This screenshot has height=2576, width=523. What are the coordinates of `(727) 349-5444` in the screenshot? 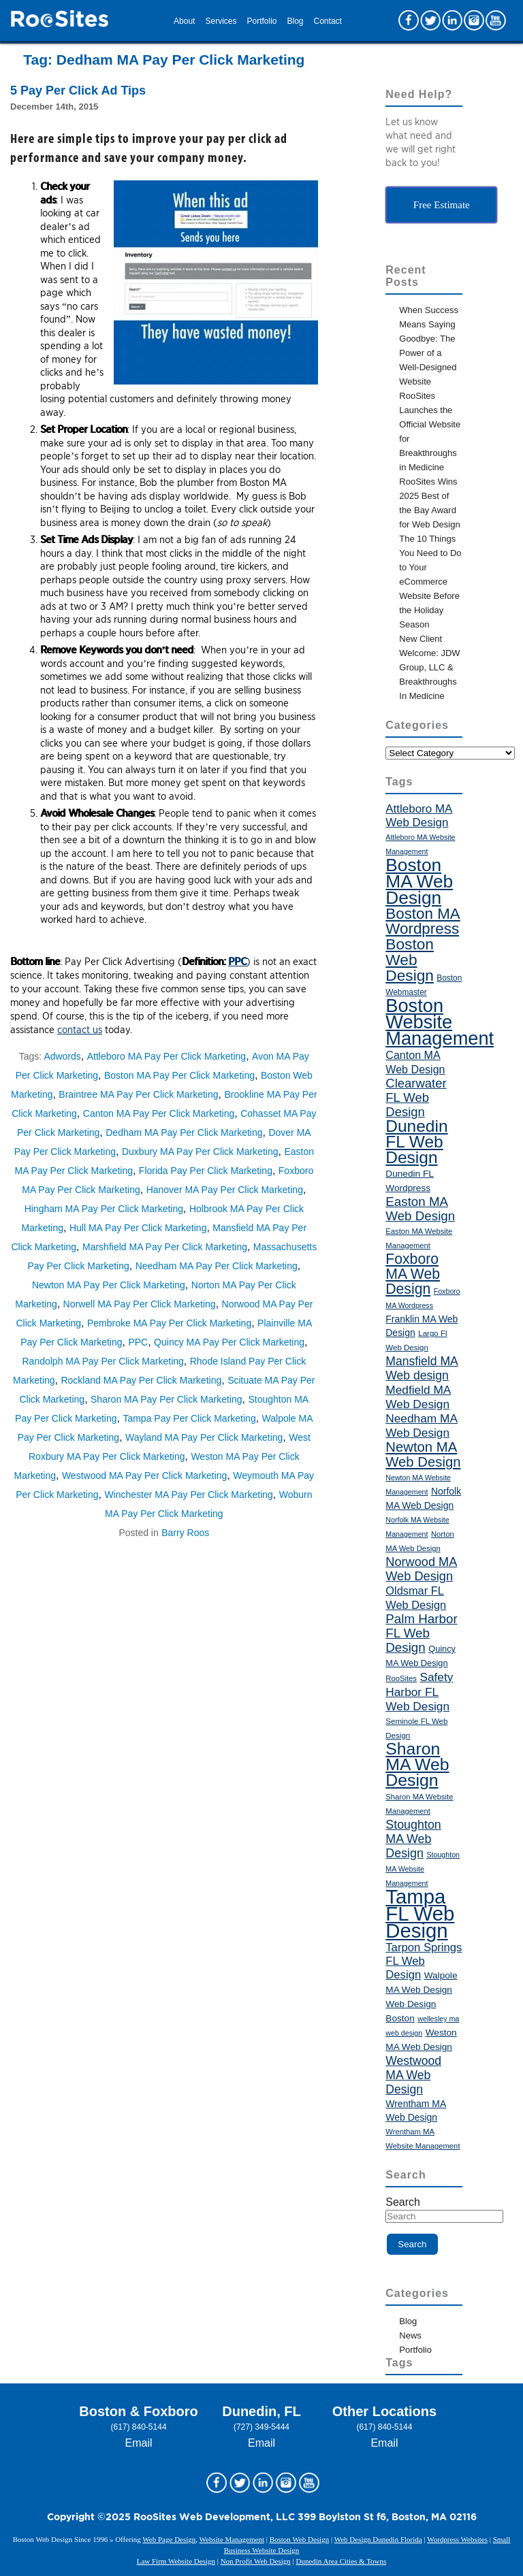 It's located at (261, 2427).